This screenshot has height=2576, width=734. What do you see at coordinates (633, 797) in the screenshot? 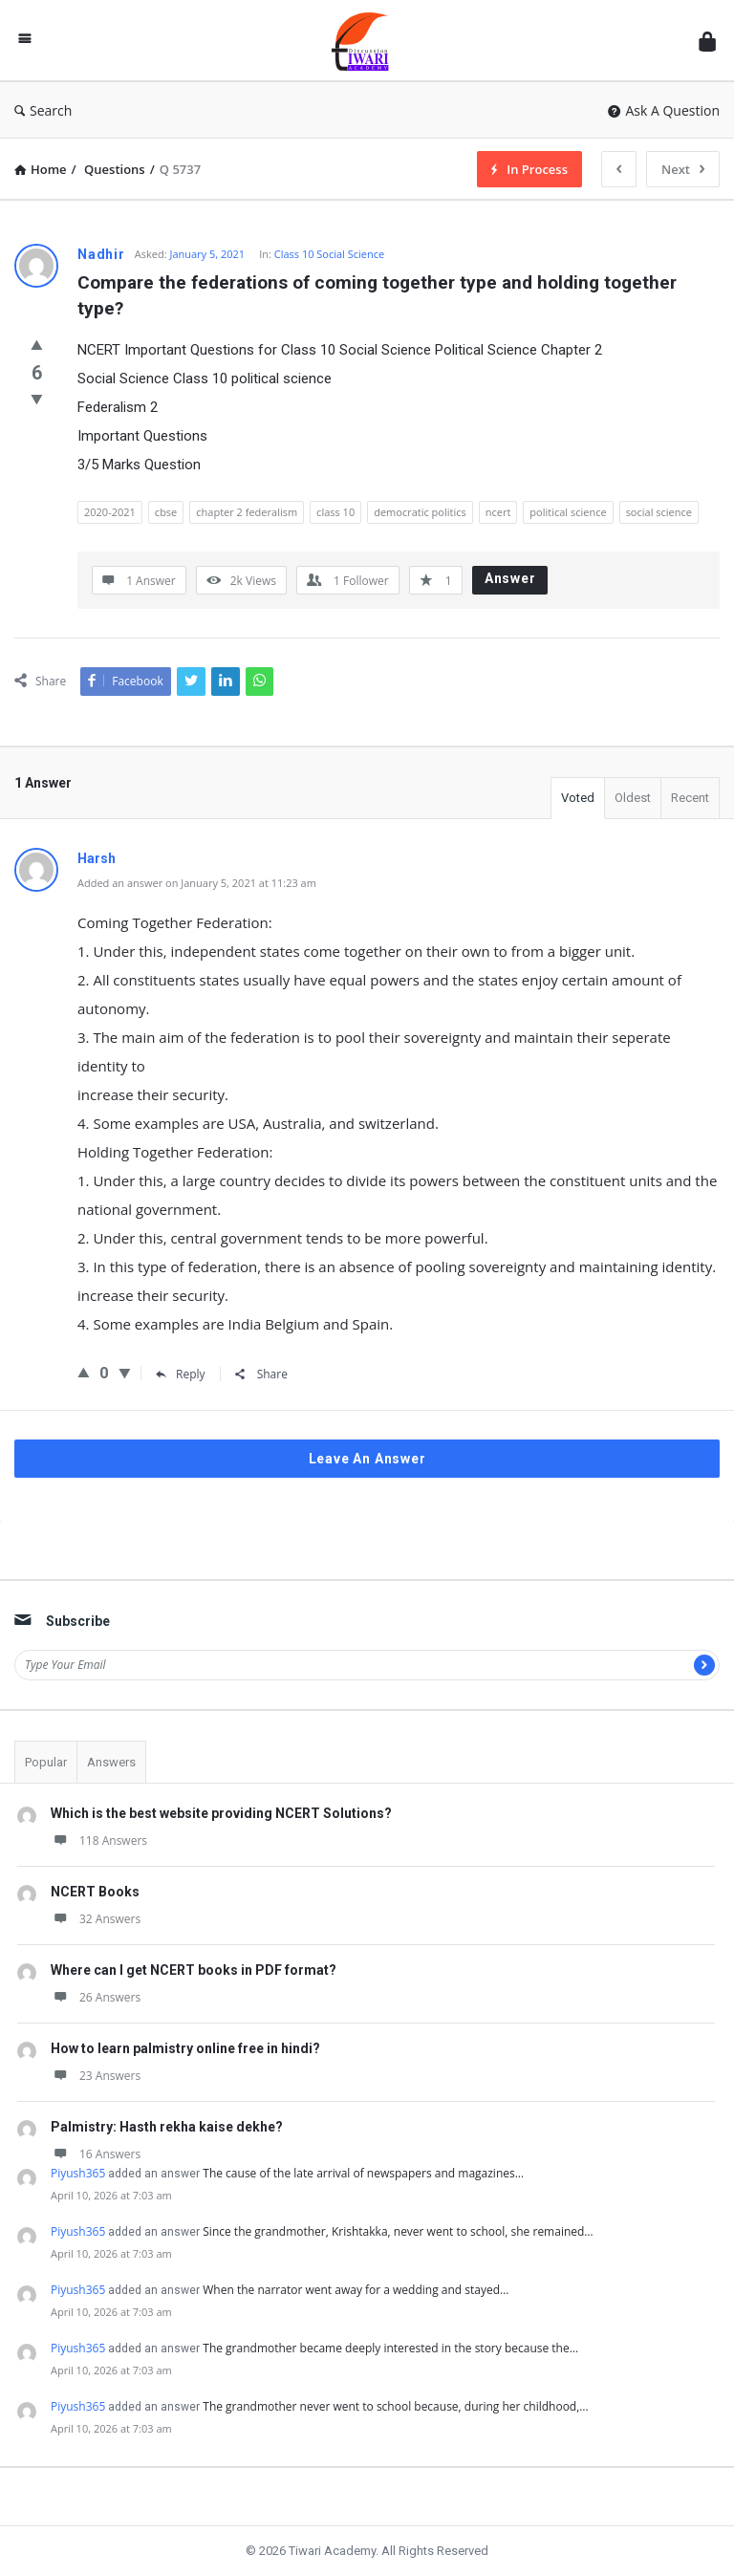
I see `Oldest` at bounding box center [633, 797].